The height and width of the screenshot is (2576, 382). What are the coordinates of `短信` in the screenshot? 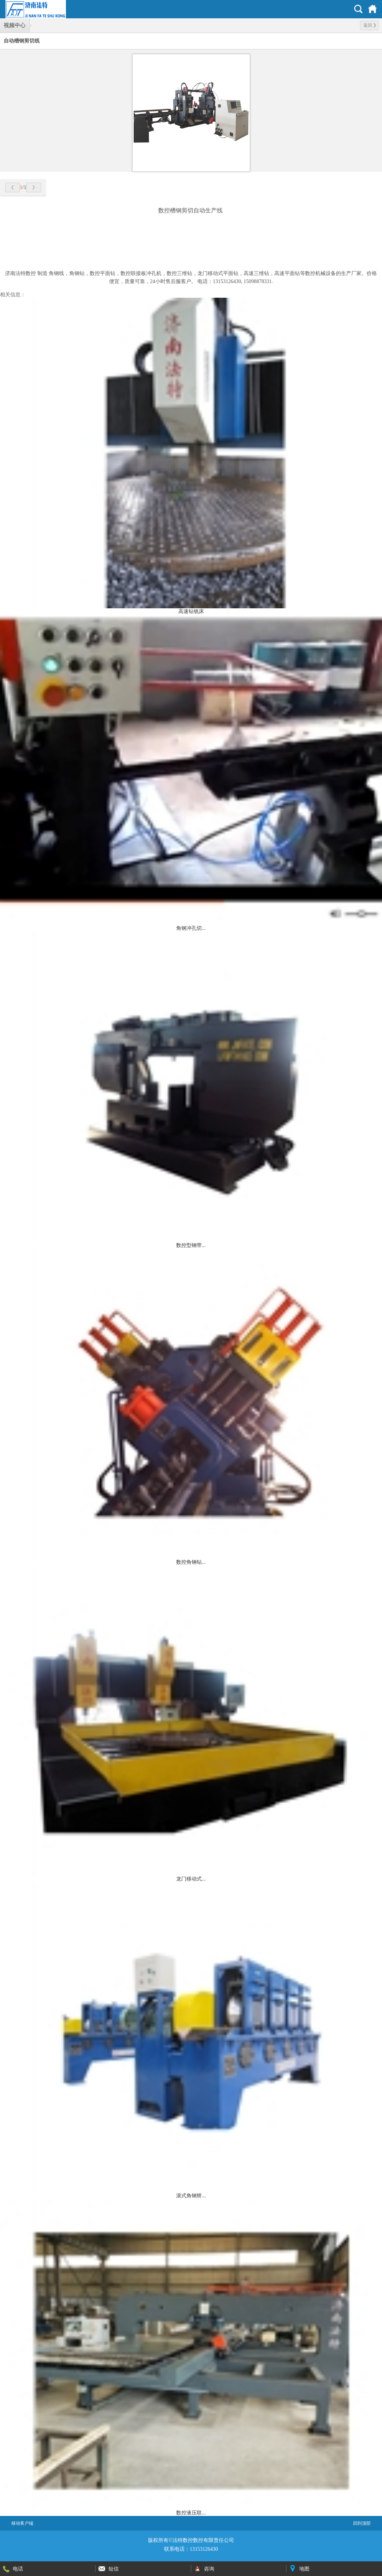 It's located at (113, 2569).